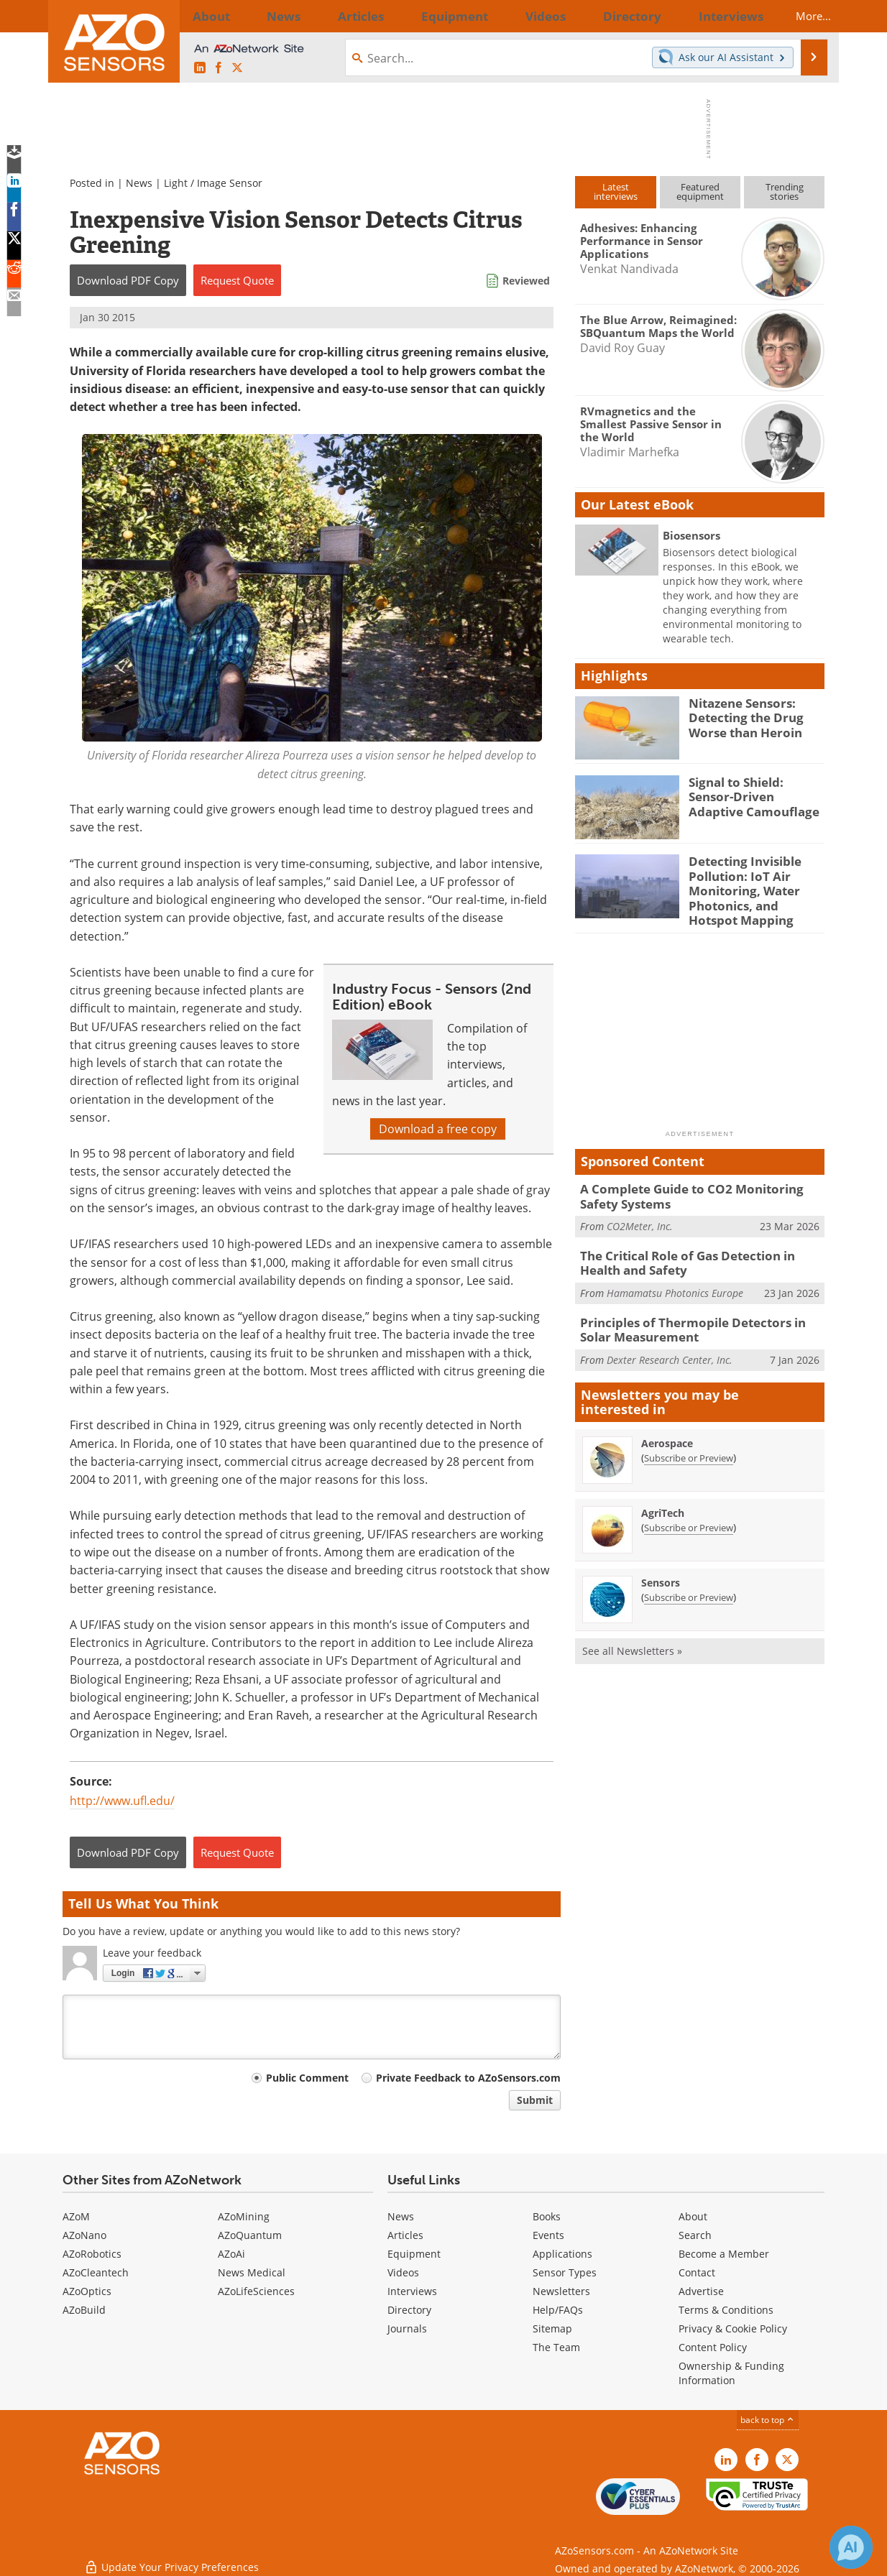 The image size is (887, 2576). I want to click on AZoAi, so click(231, 2254).